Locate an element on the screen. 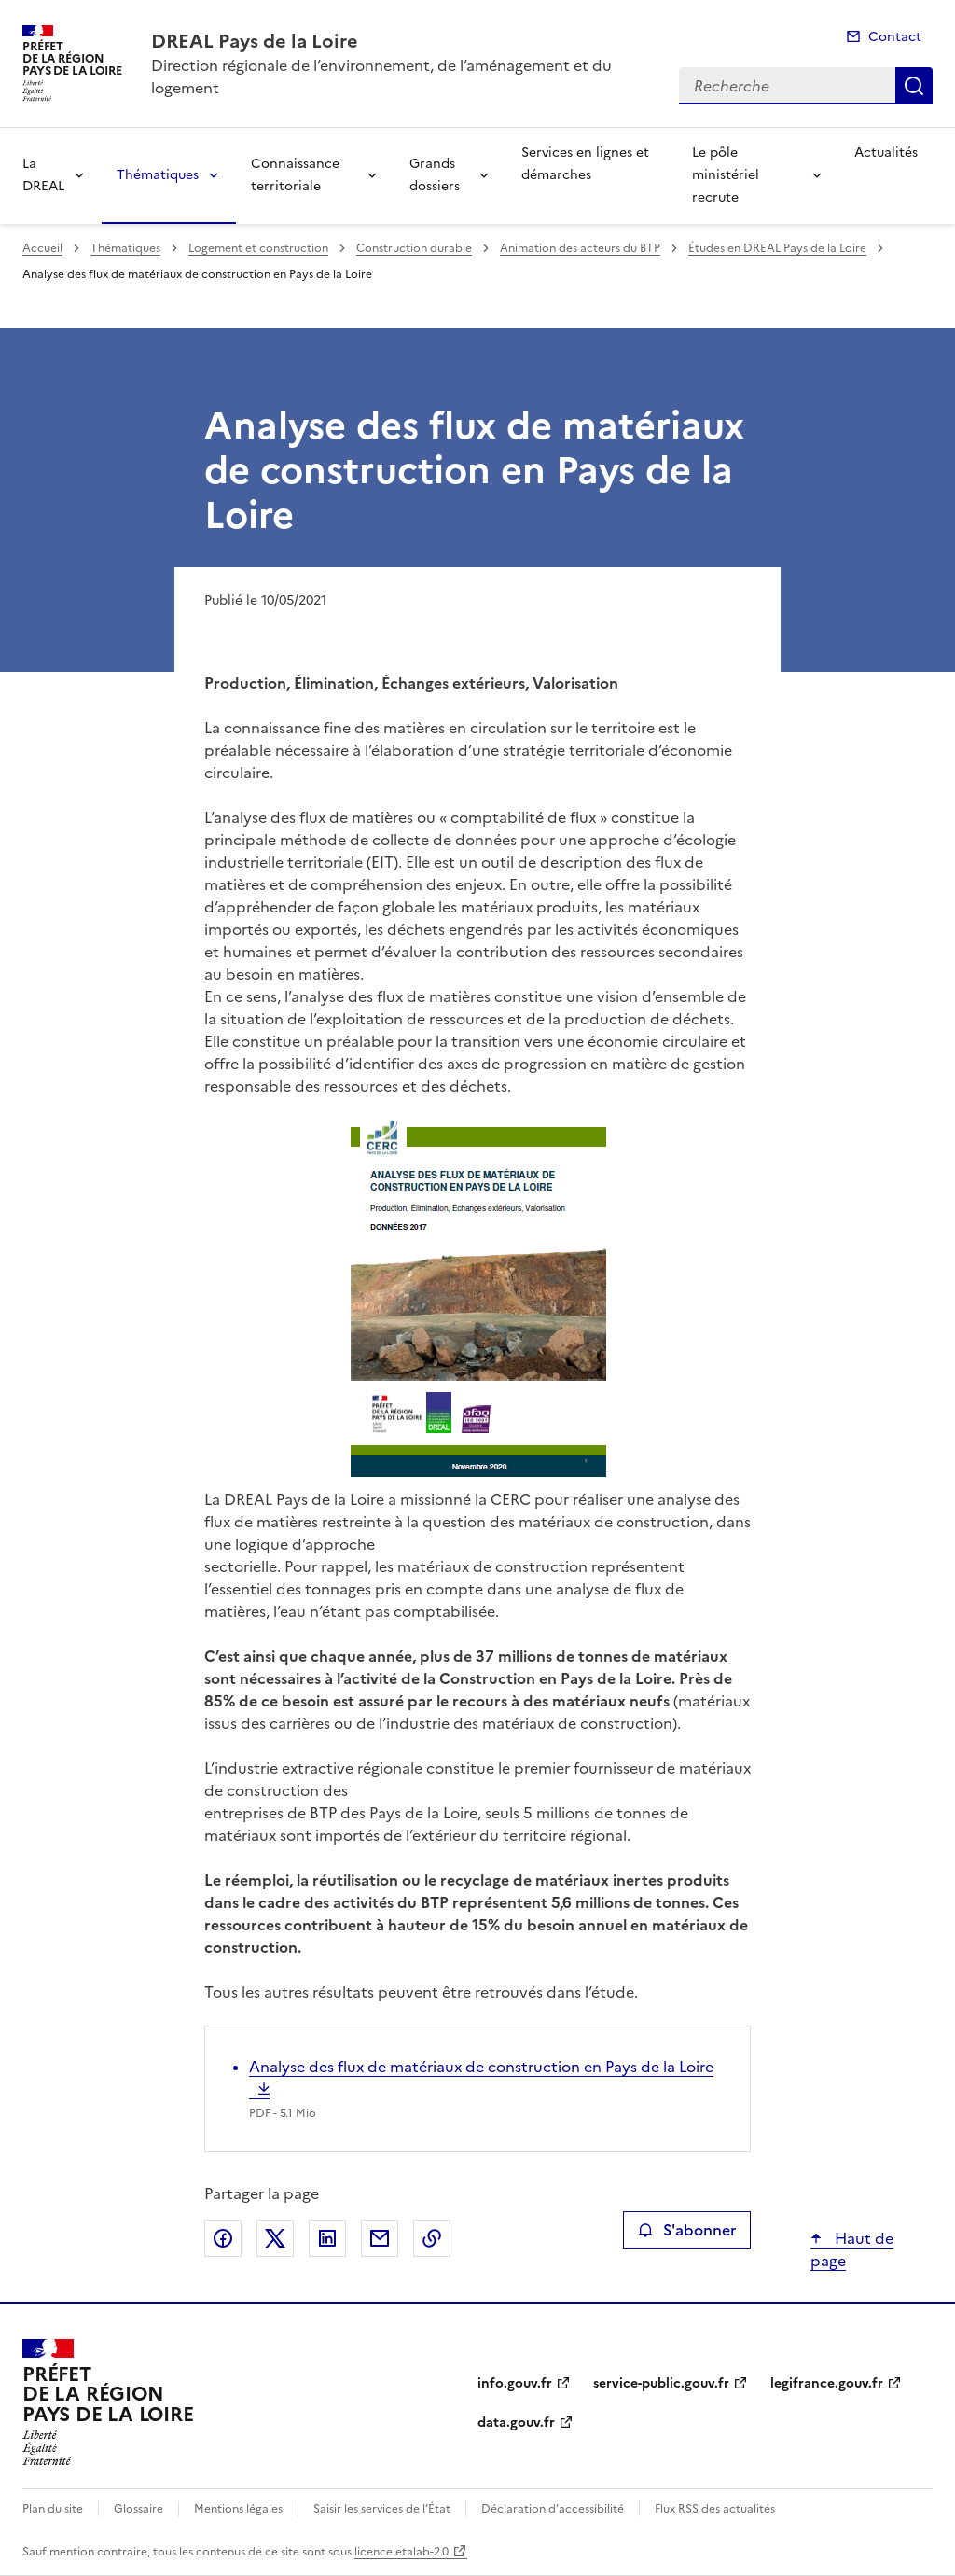 This screenshot has height=2576, width=955. service-public.gouv.fr is located at coordinates (661, 2383).